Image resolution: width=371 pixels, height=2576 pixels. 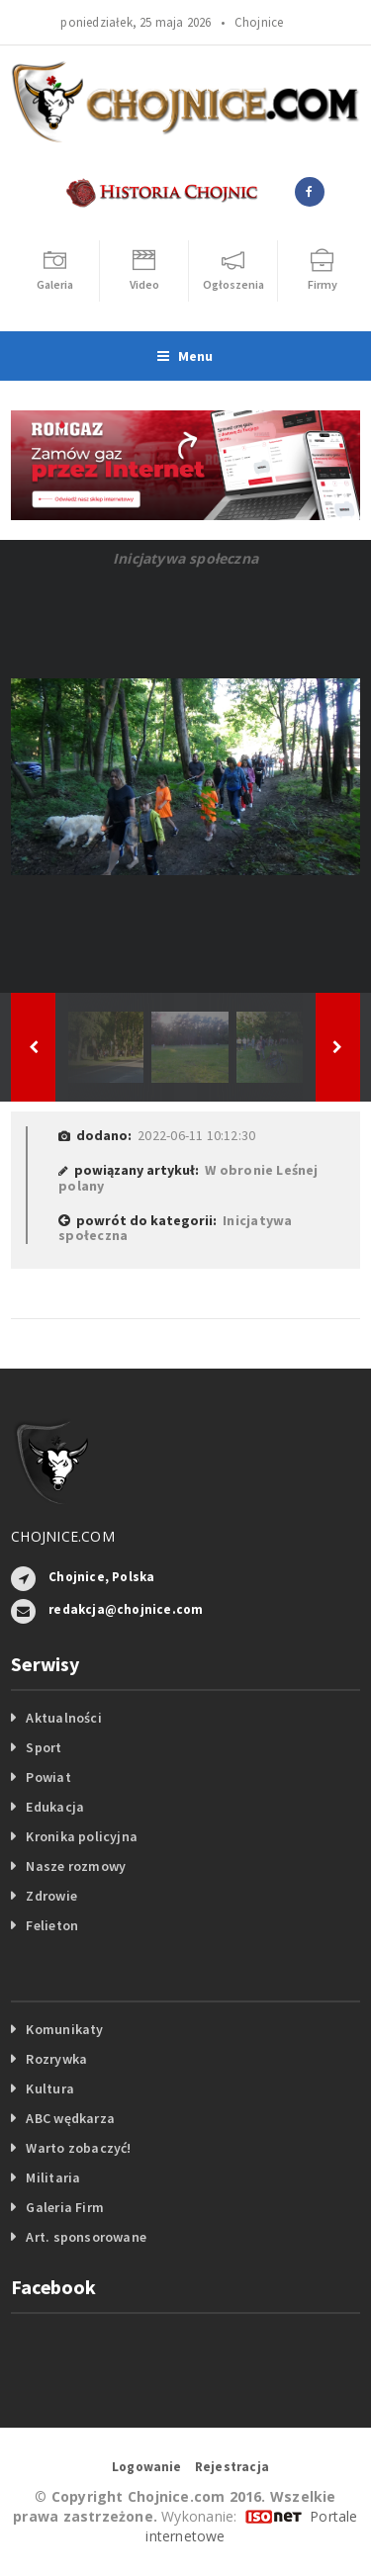 I want to click on Menu, so click(x=185, y=356).